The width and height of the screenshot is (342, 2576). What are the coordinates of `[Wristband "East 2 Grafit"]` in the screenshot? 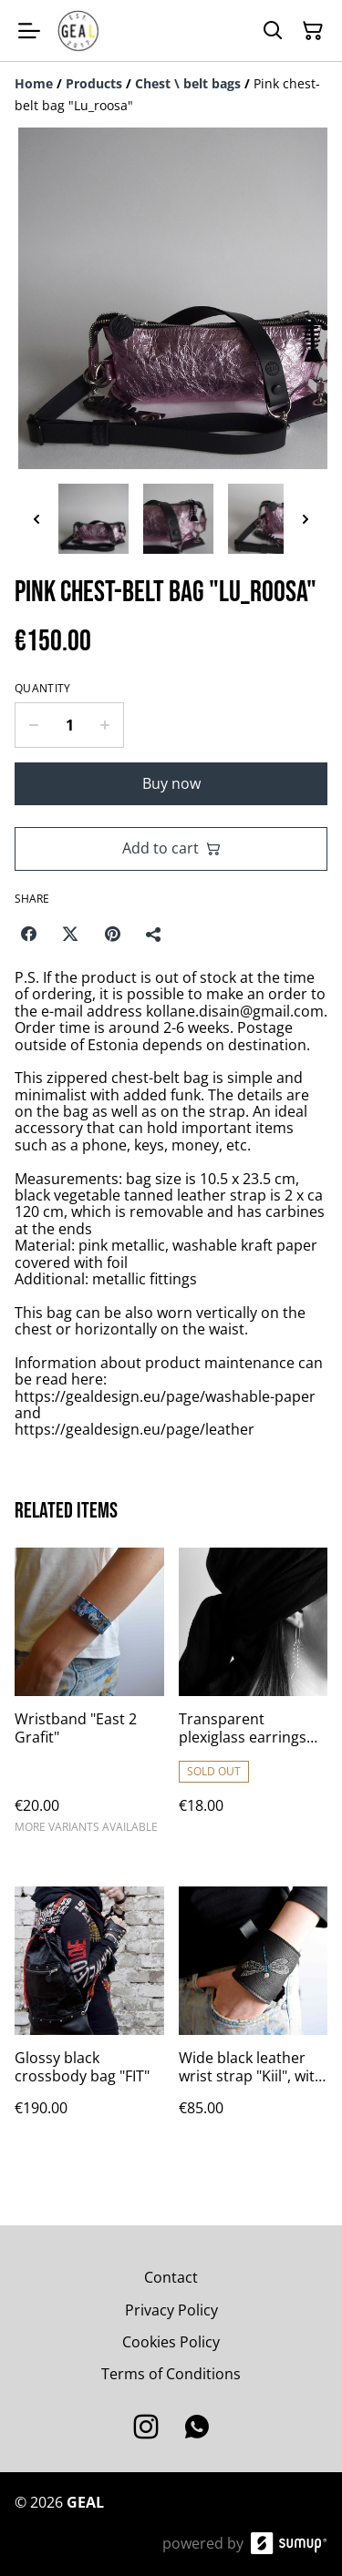 It's located at (89, 1699).